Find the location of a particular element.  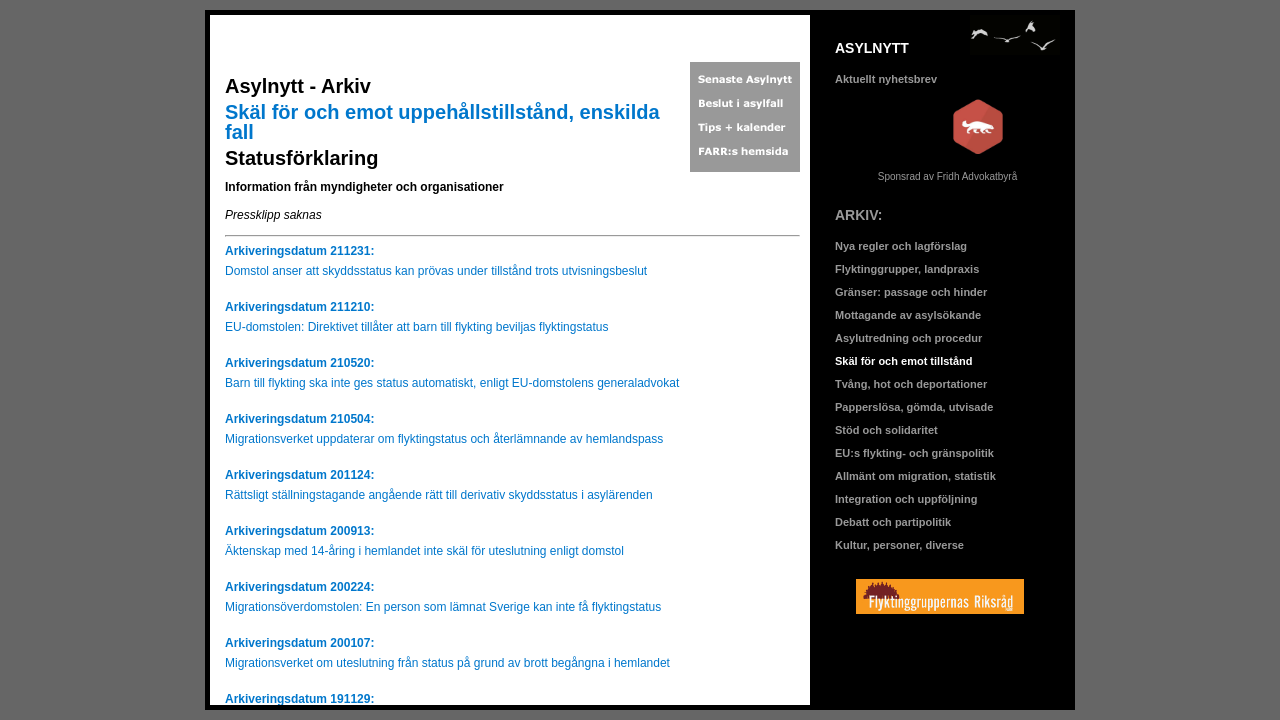

Arkiveringsdatum 200224: is located at coordinates (299, 587).